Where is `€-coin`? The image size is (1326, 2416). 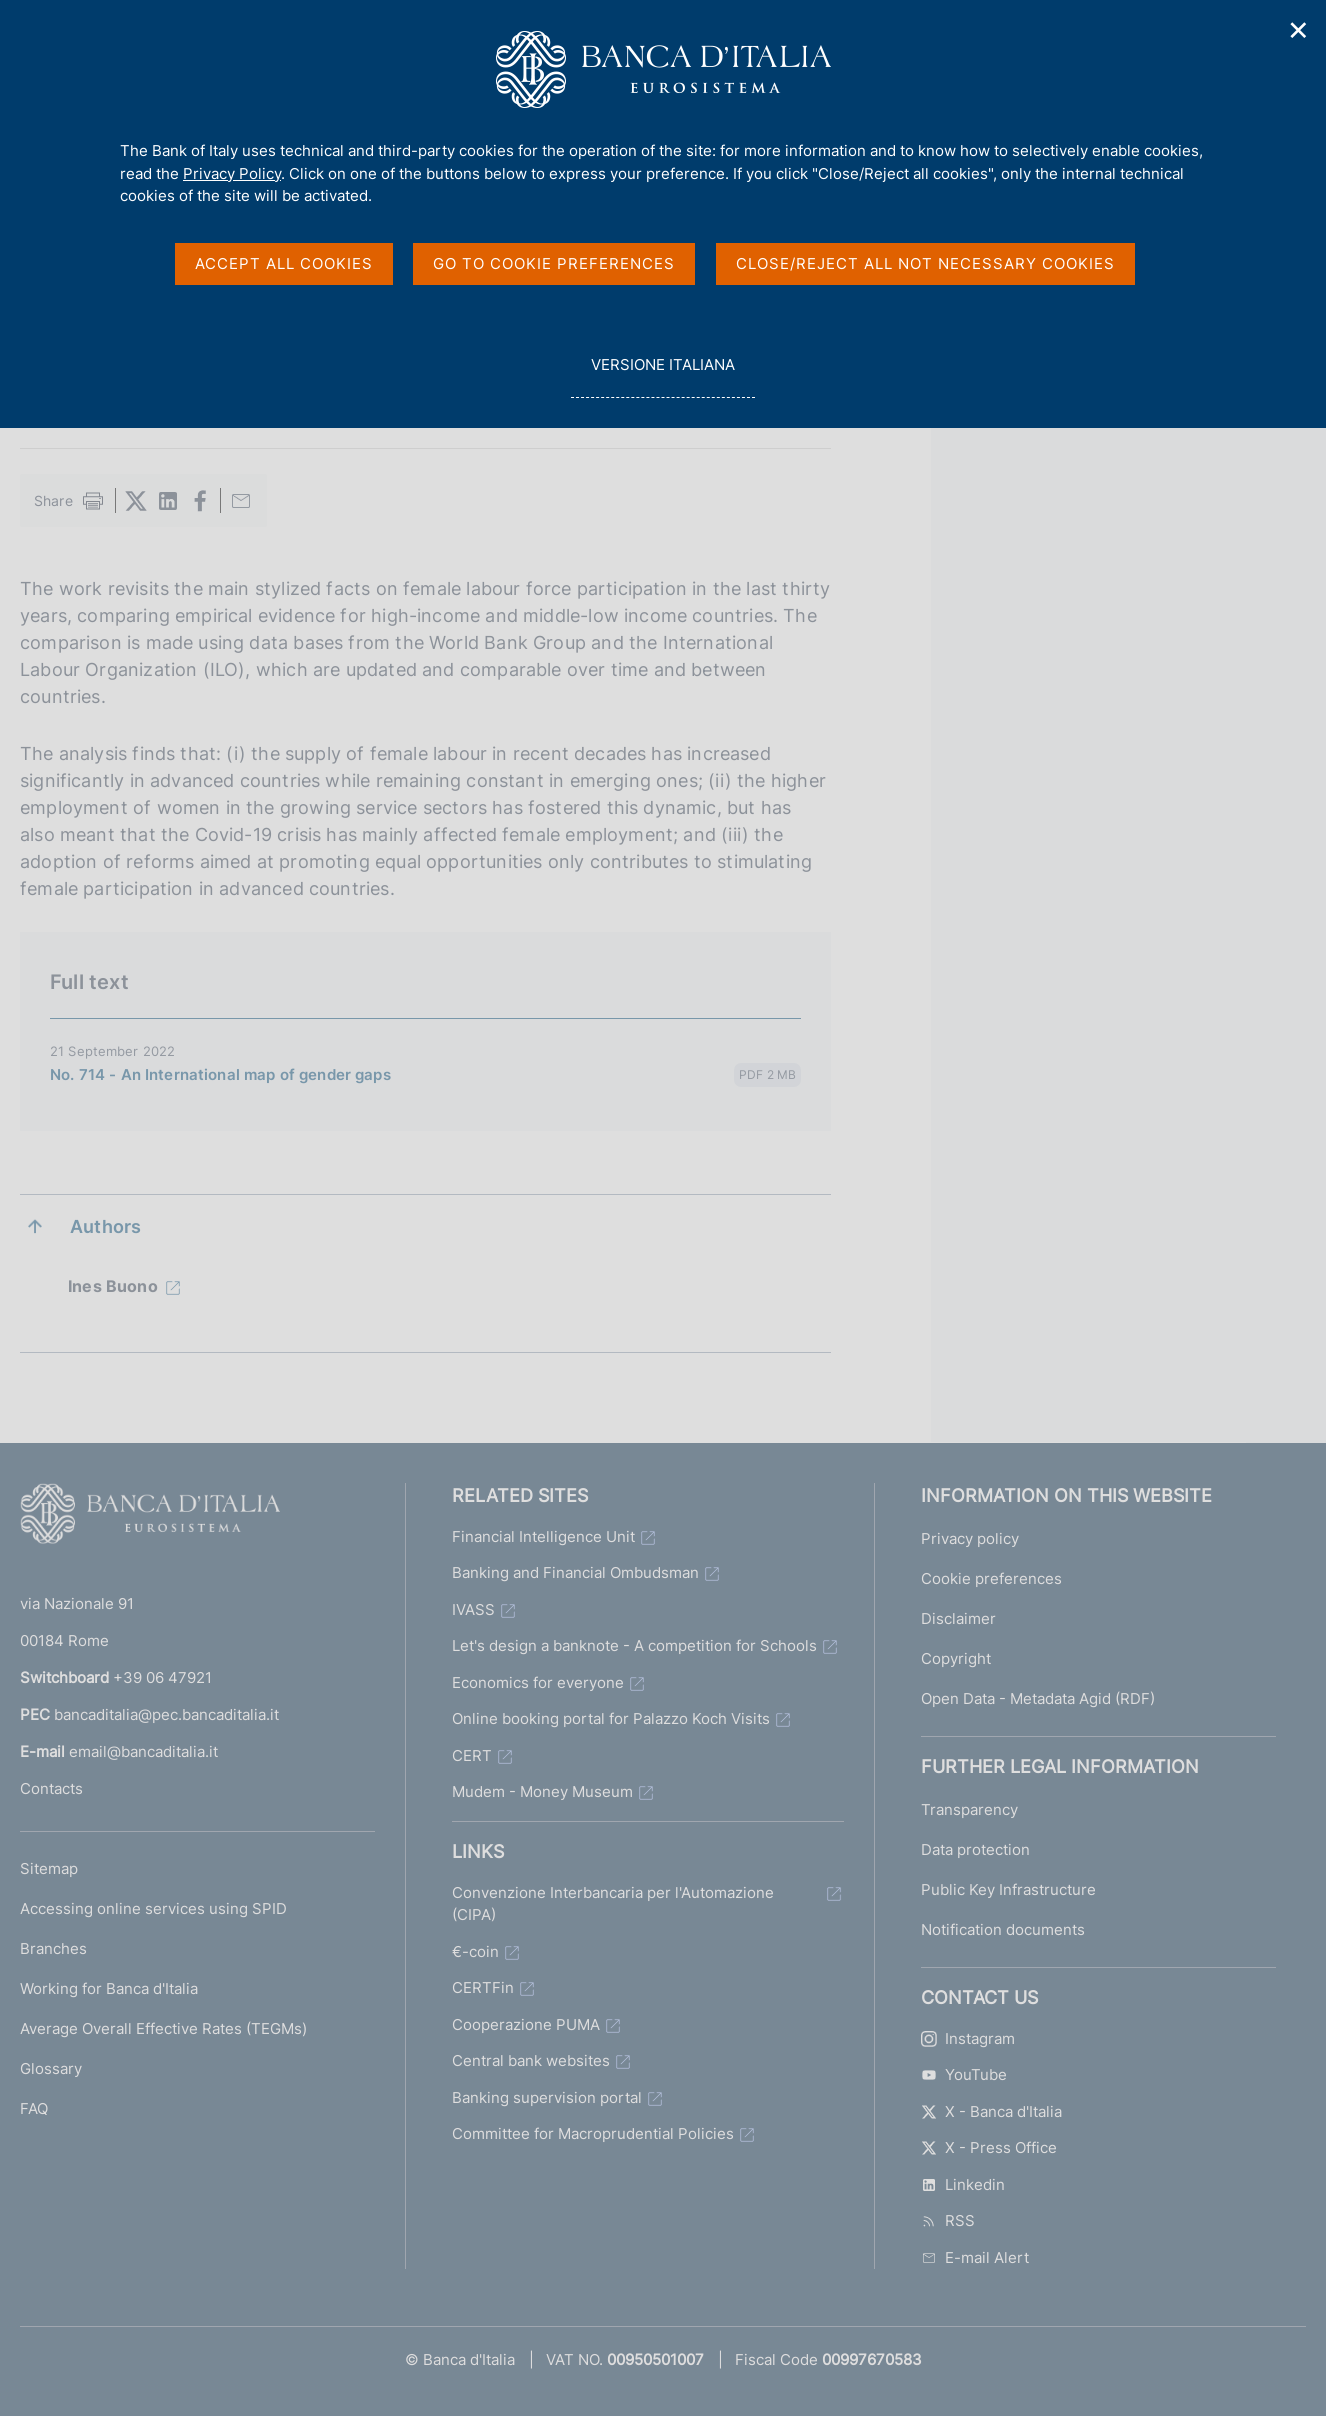 €-coin is located at coordinates (475, 1951).